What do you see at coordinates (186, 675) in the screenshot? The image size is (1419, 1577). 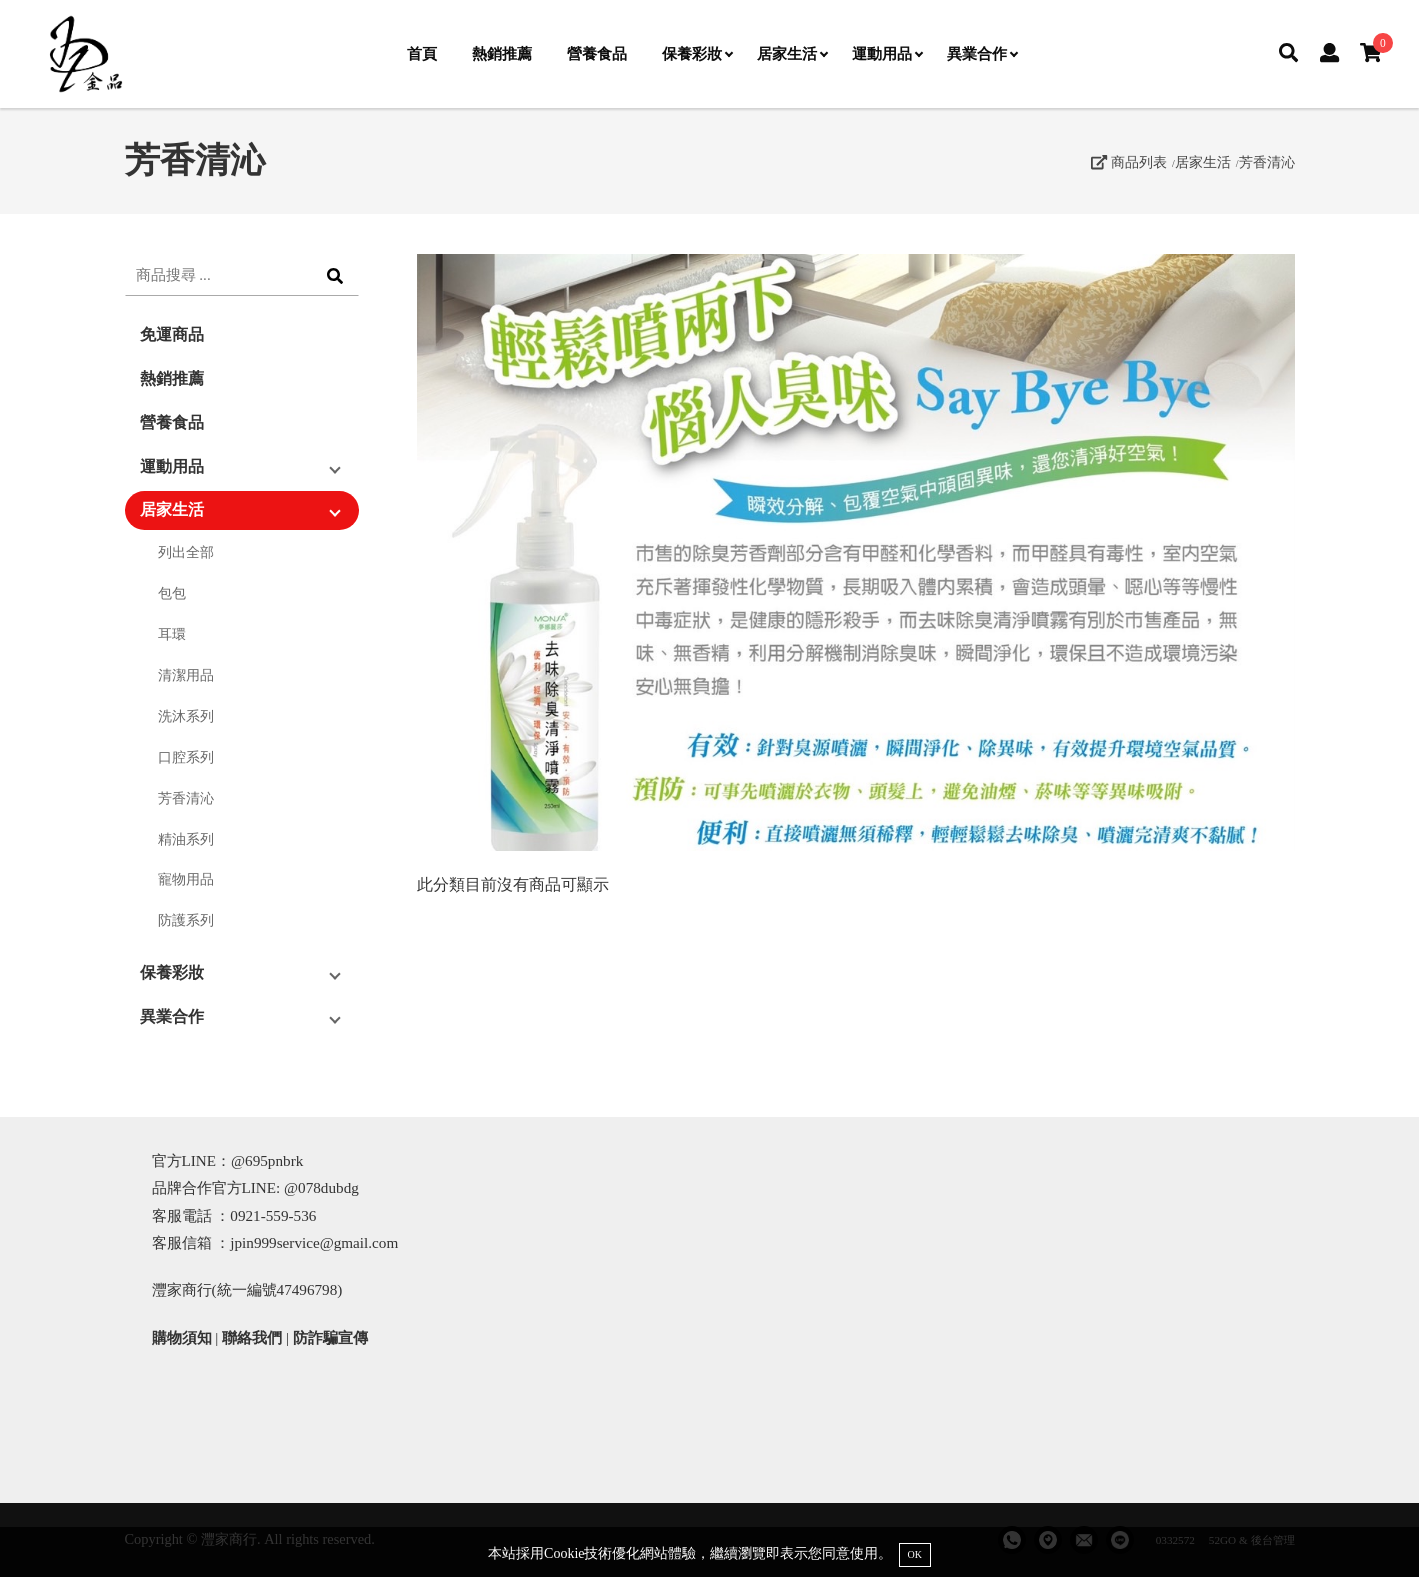 I see `清潔用品` at bounding box center [186, 675].